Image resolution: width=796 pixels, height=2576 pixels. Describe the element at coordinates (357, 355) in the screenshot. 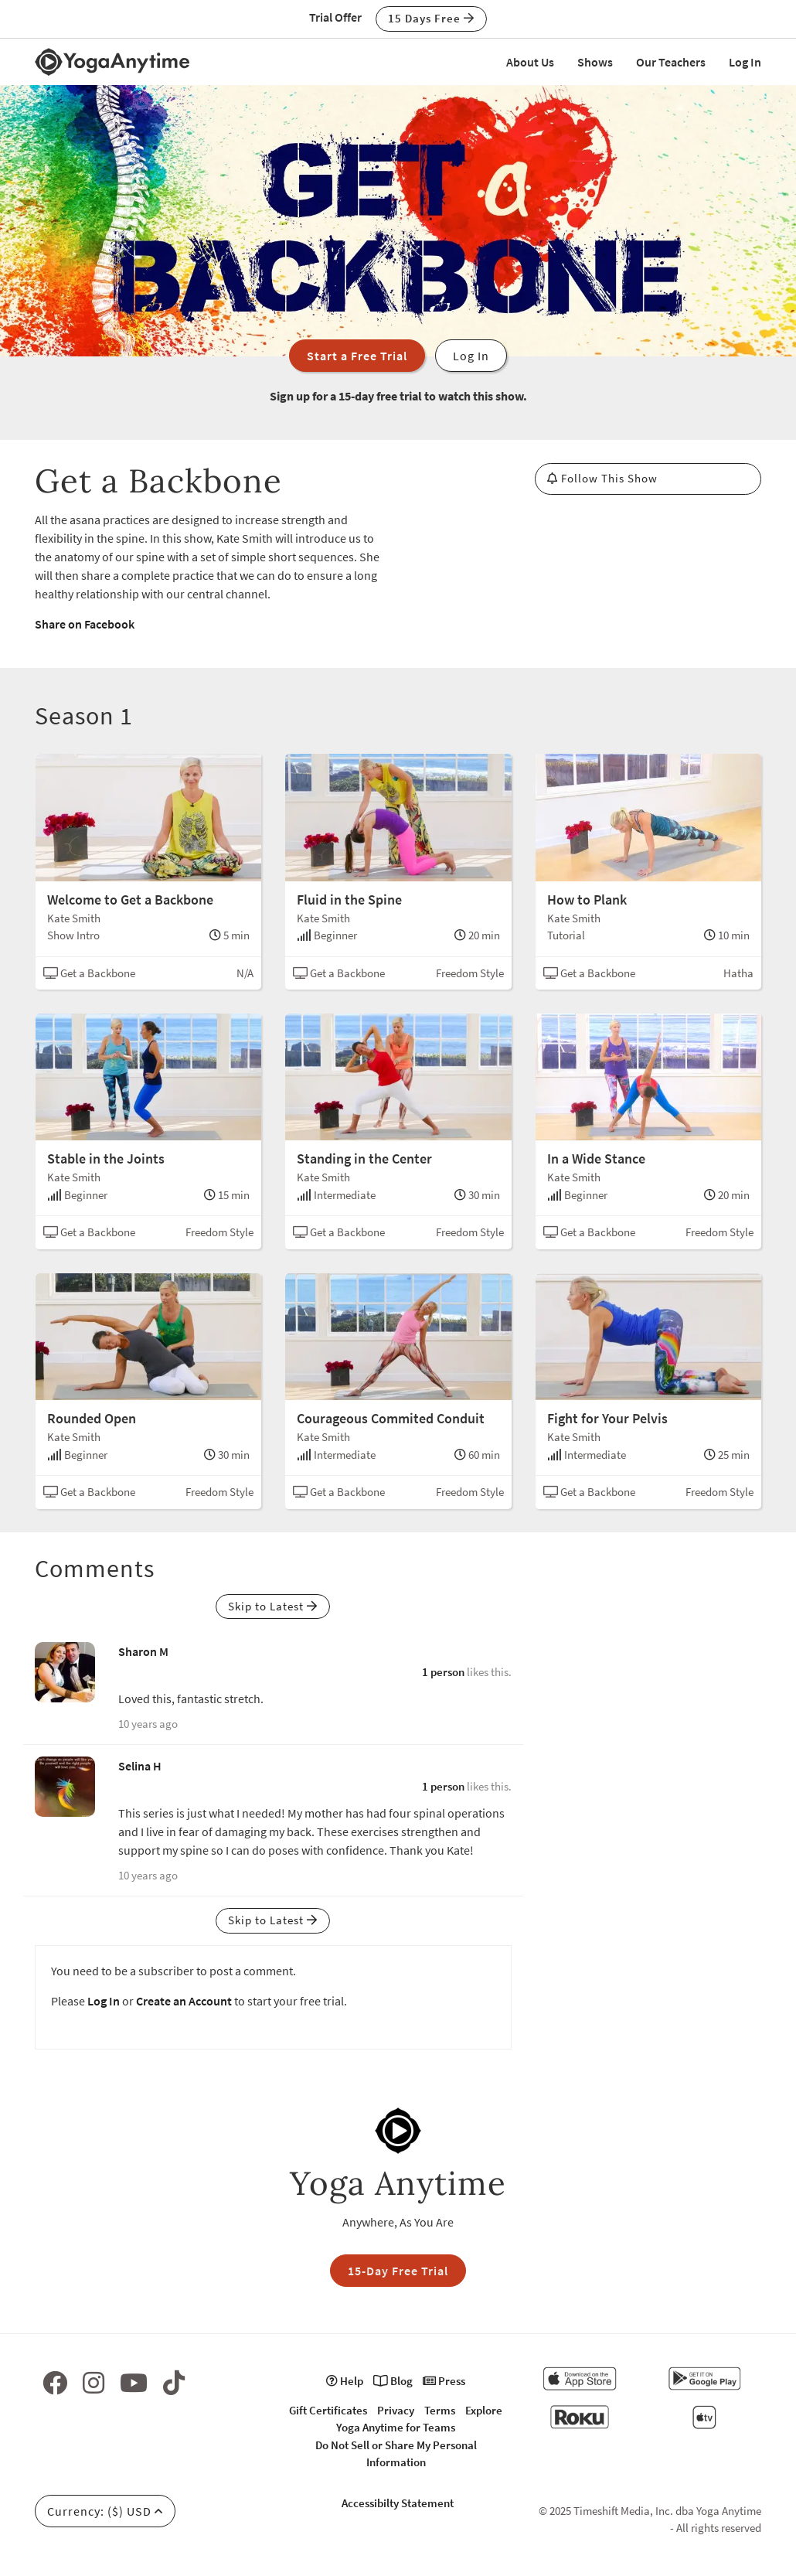

I see `Start a Free Trial [button]` at that location.